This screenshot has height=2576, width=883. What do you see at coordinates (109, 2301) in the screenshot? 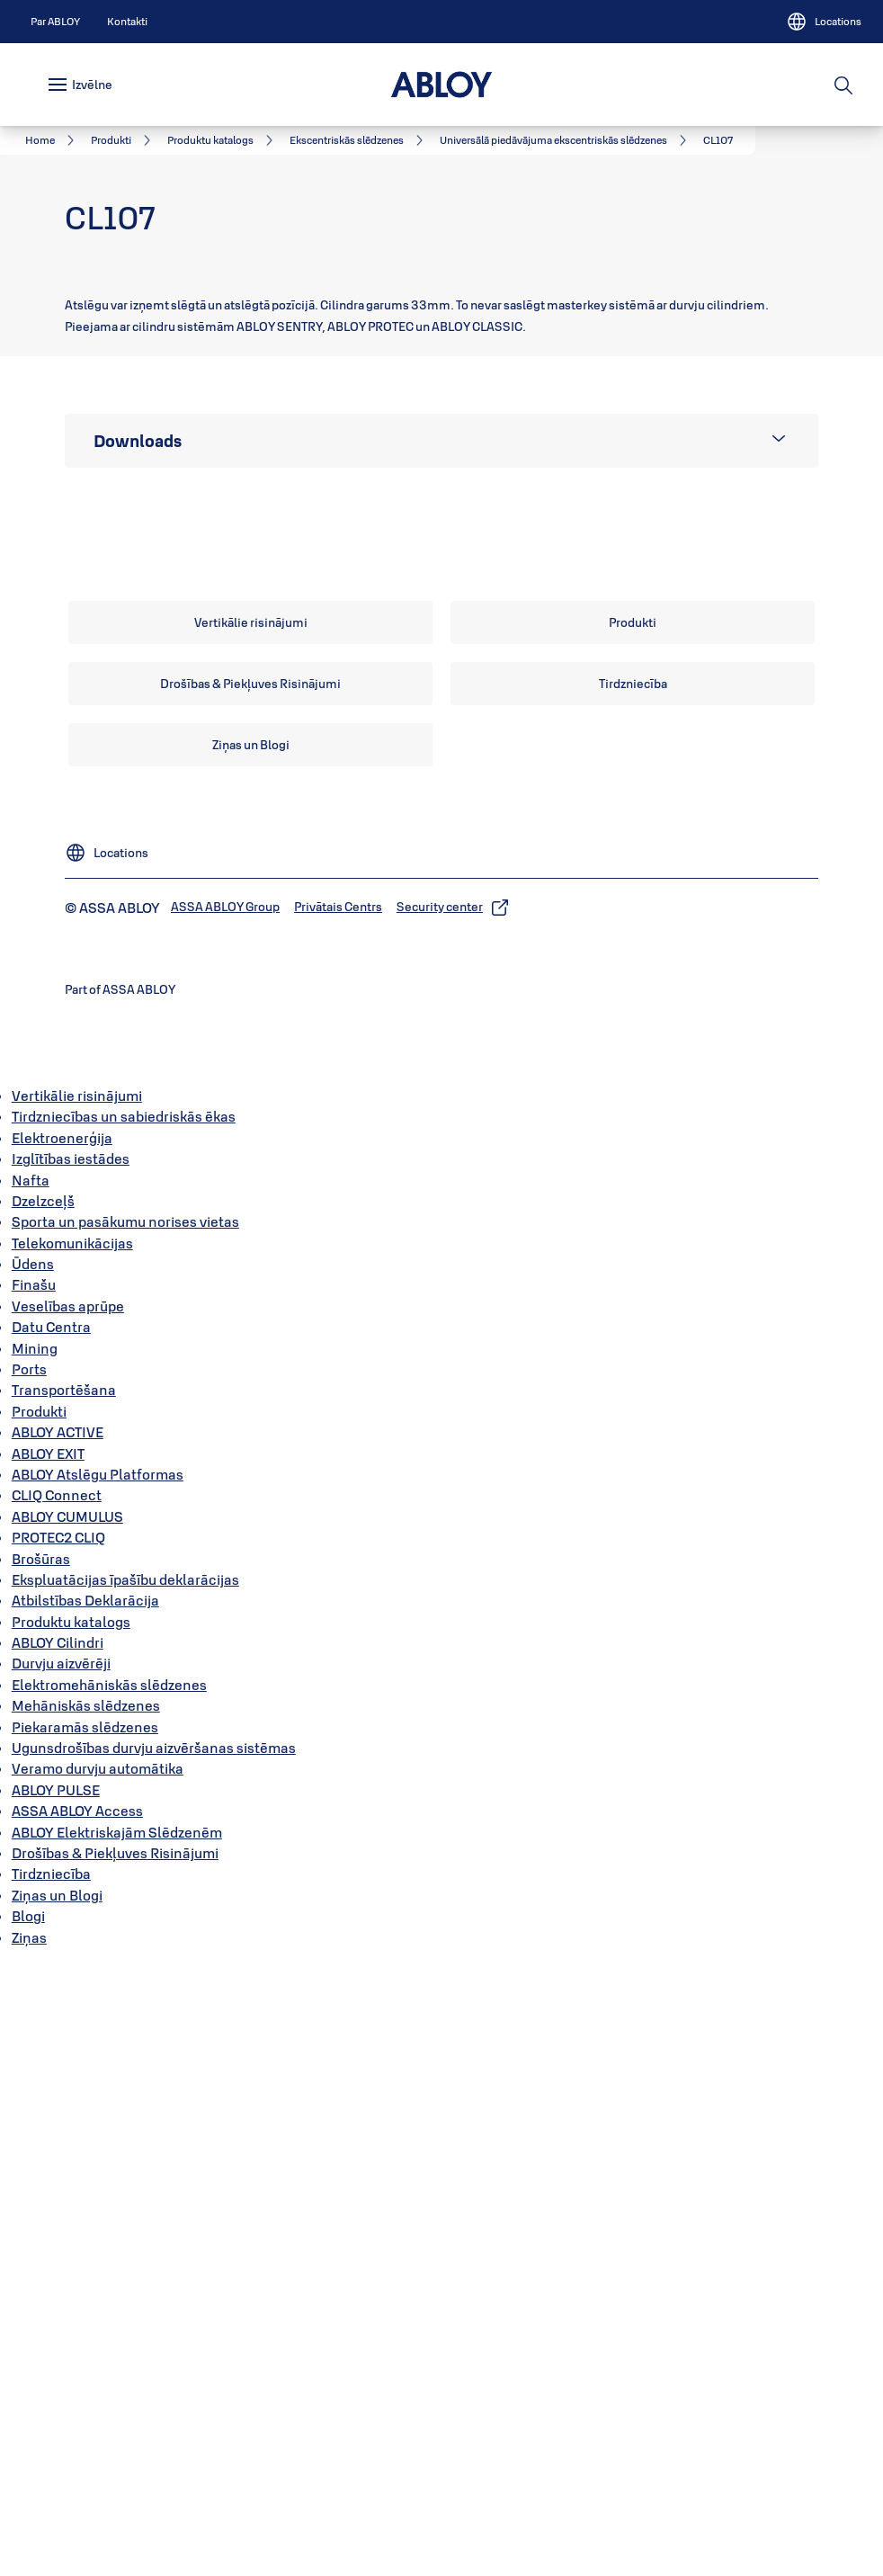
I see `Elektromehāniskās slēdzenes` at bounding box center [109, 2301].